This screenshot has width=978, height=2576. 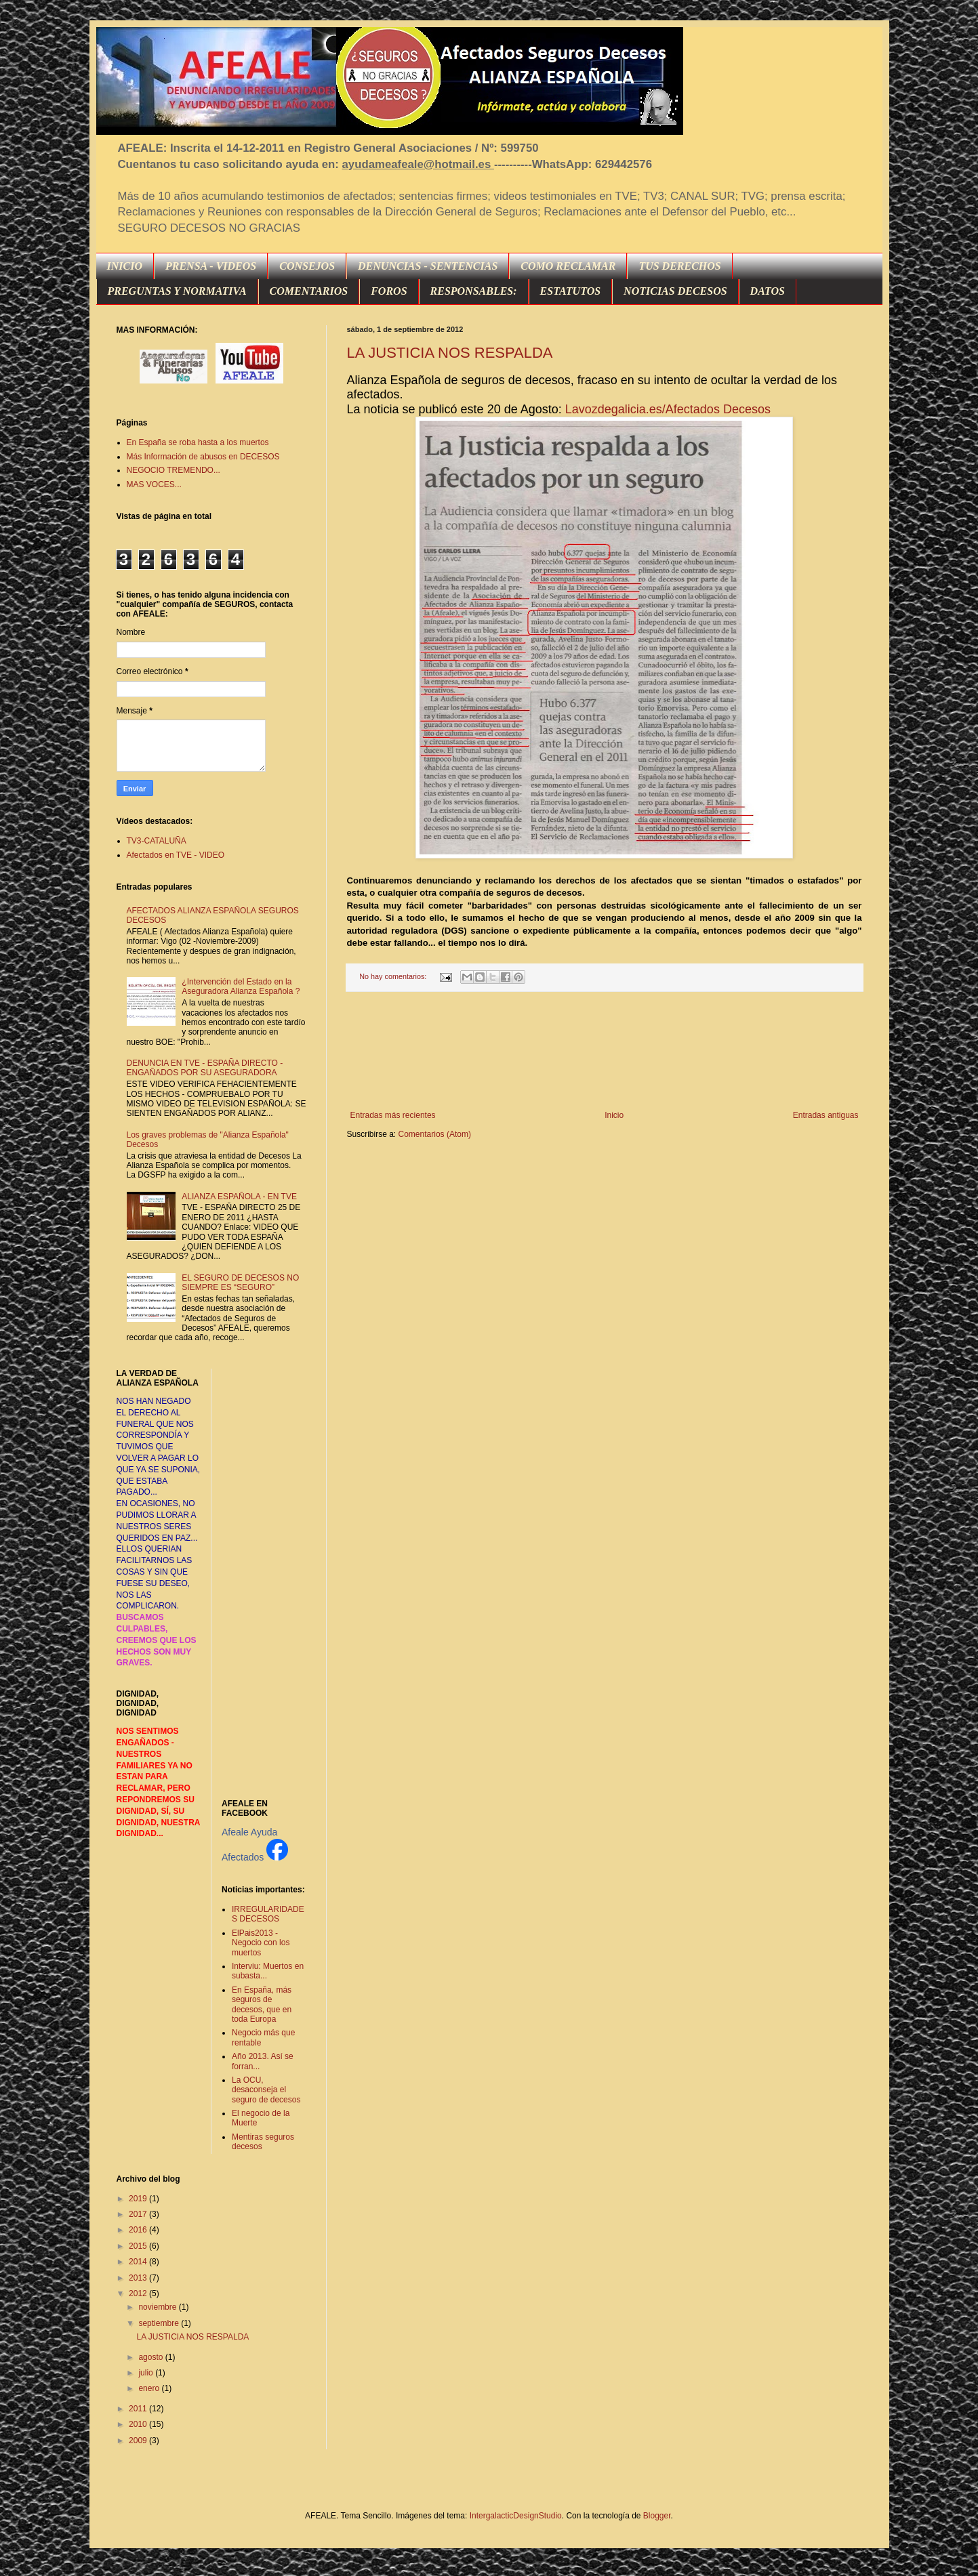 I want to click on Entradas más recientes, so click(x=393, y=1115).